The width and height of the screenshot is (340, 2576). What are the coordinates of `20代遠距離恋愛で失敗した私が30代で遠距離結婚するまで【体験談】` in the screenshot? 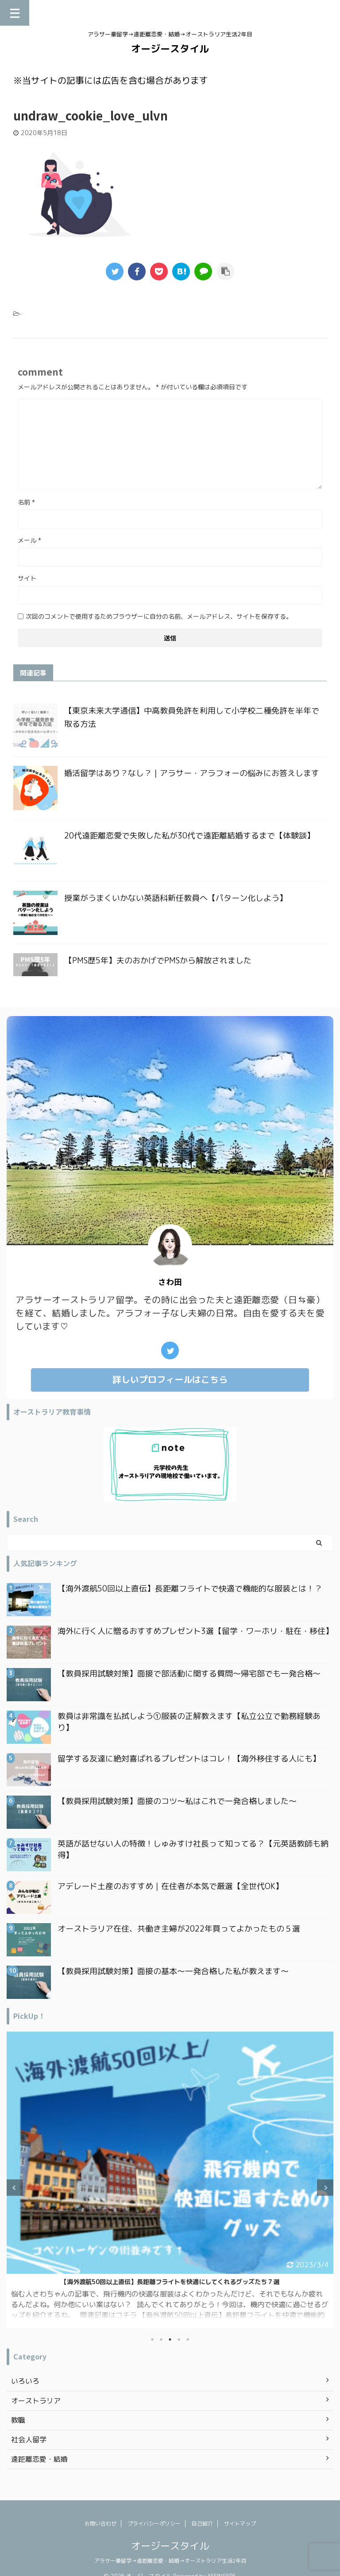 It's located at (189, 835).